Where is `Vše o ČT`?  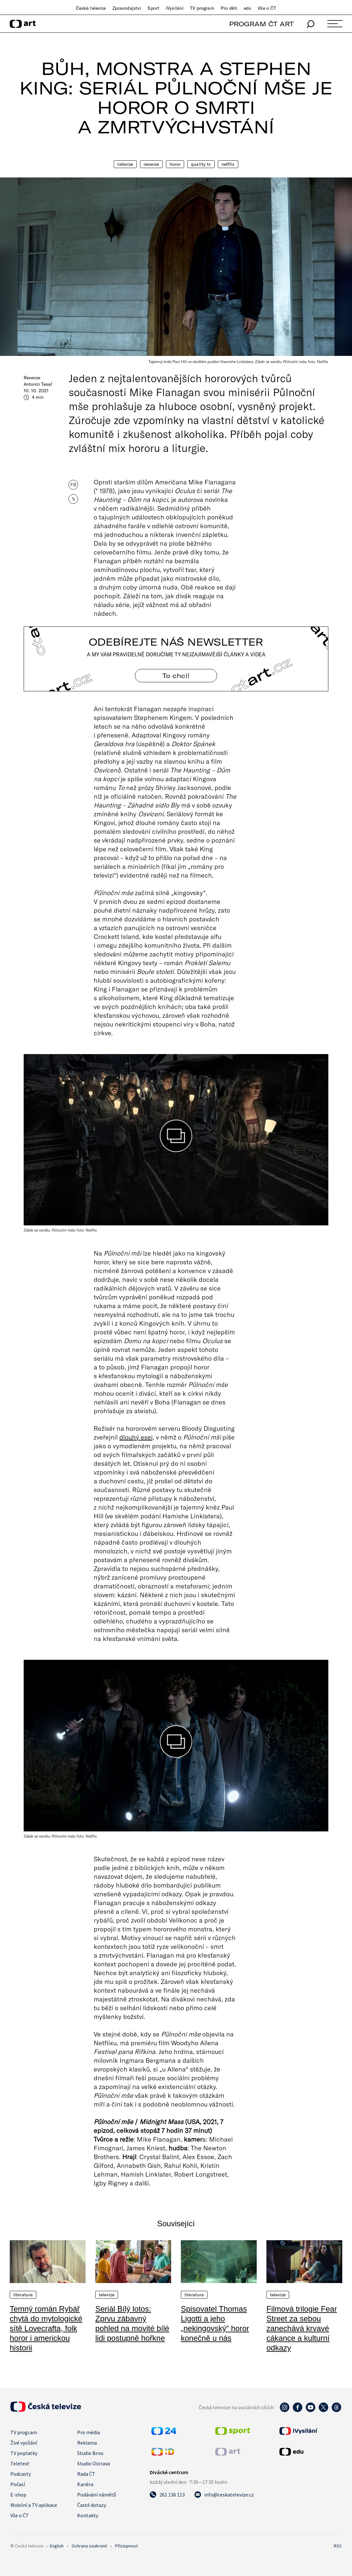
Vše o ČT is located at coordinates (267, 8).